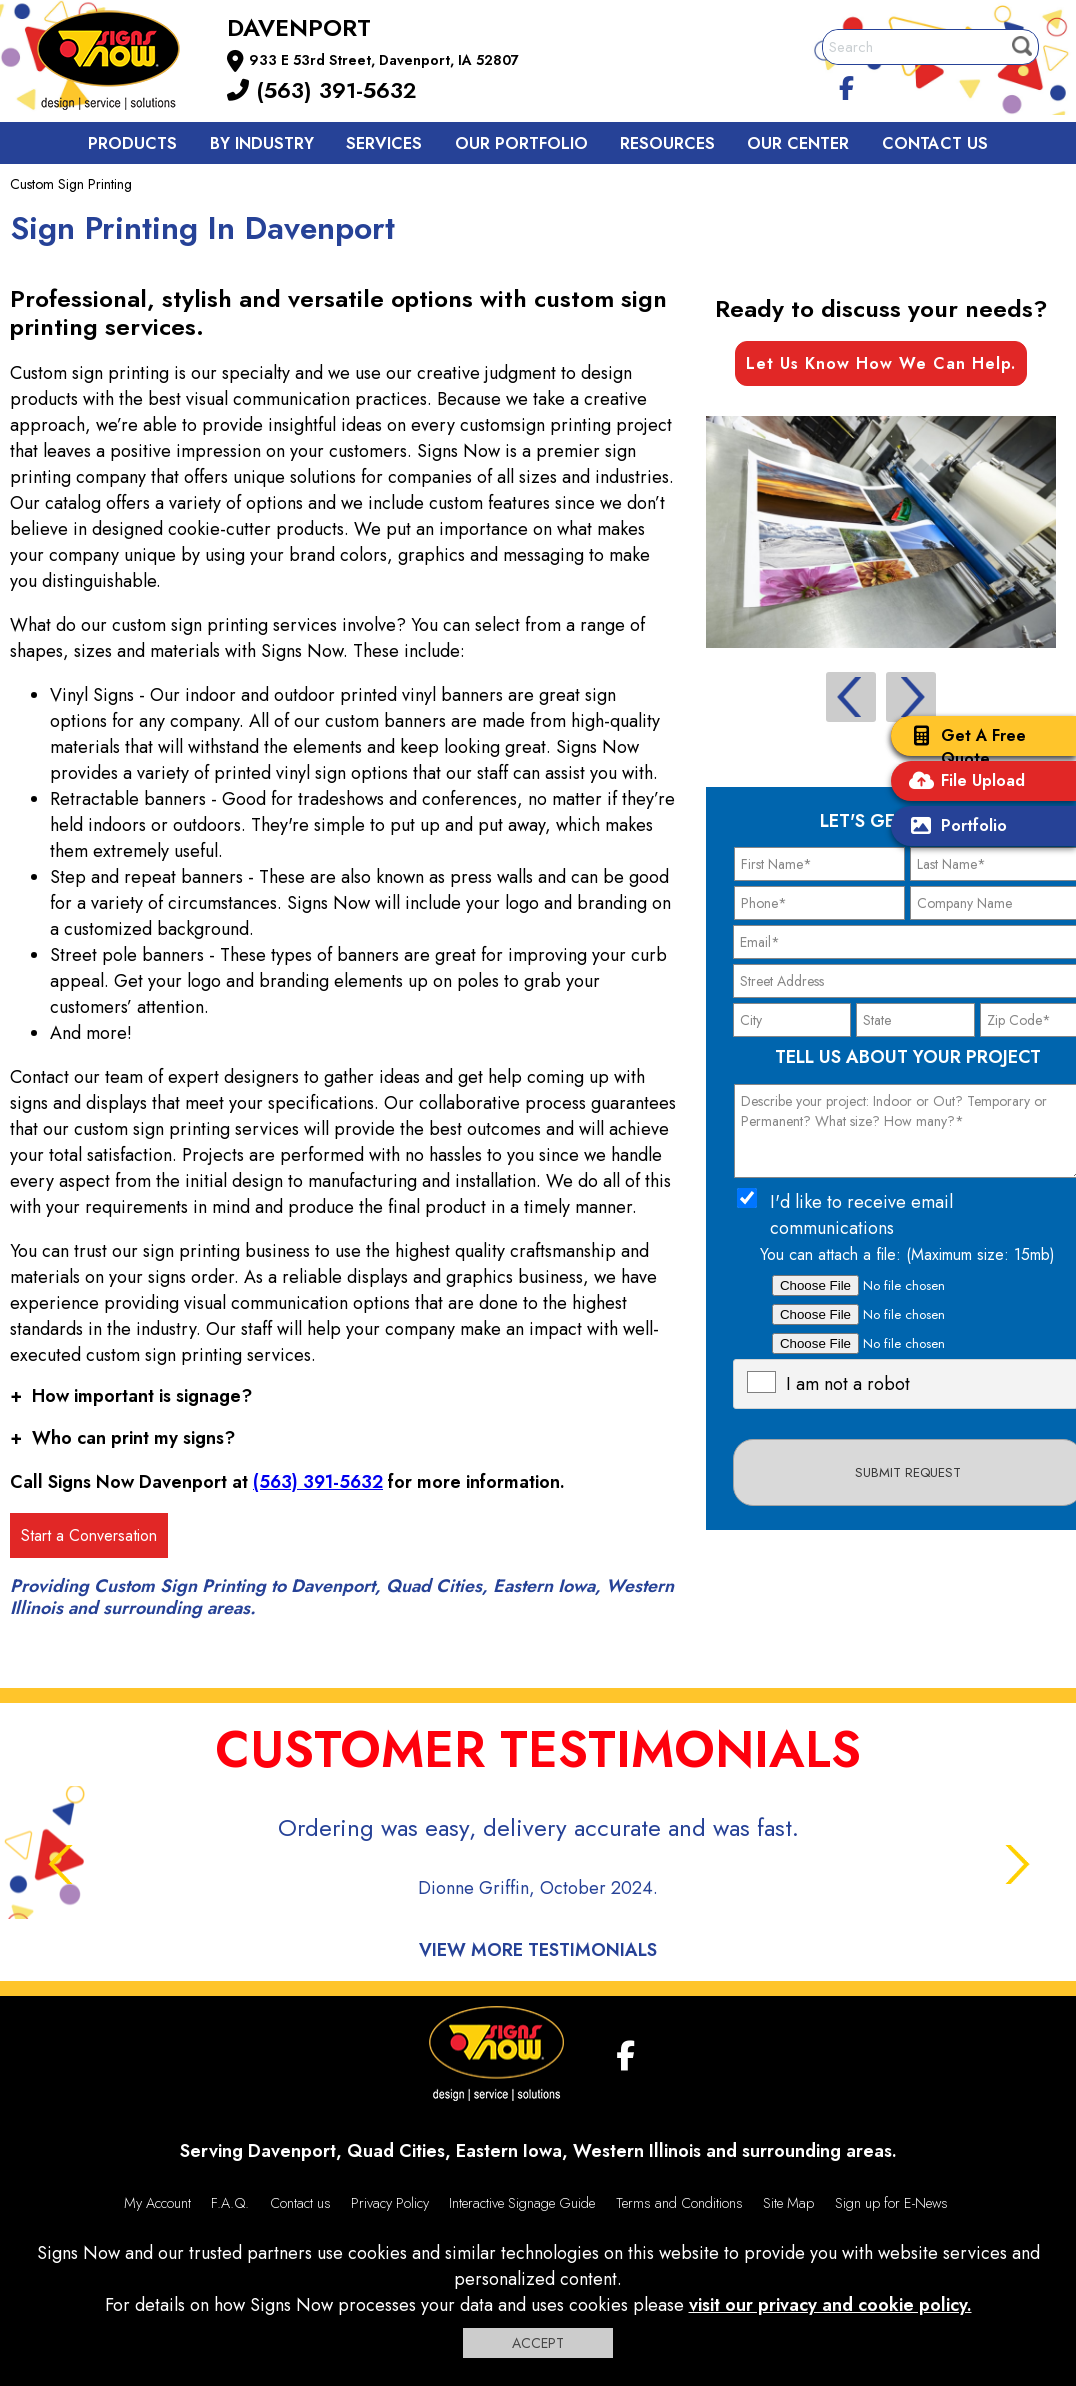 The image size is (1076, 2386). I want to click on Portfolio, so click(954, 827).